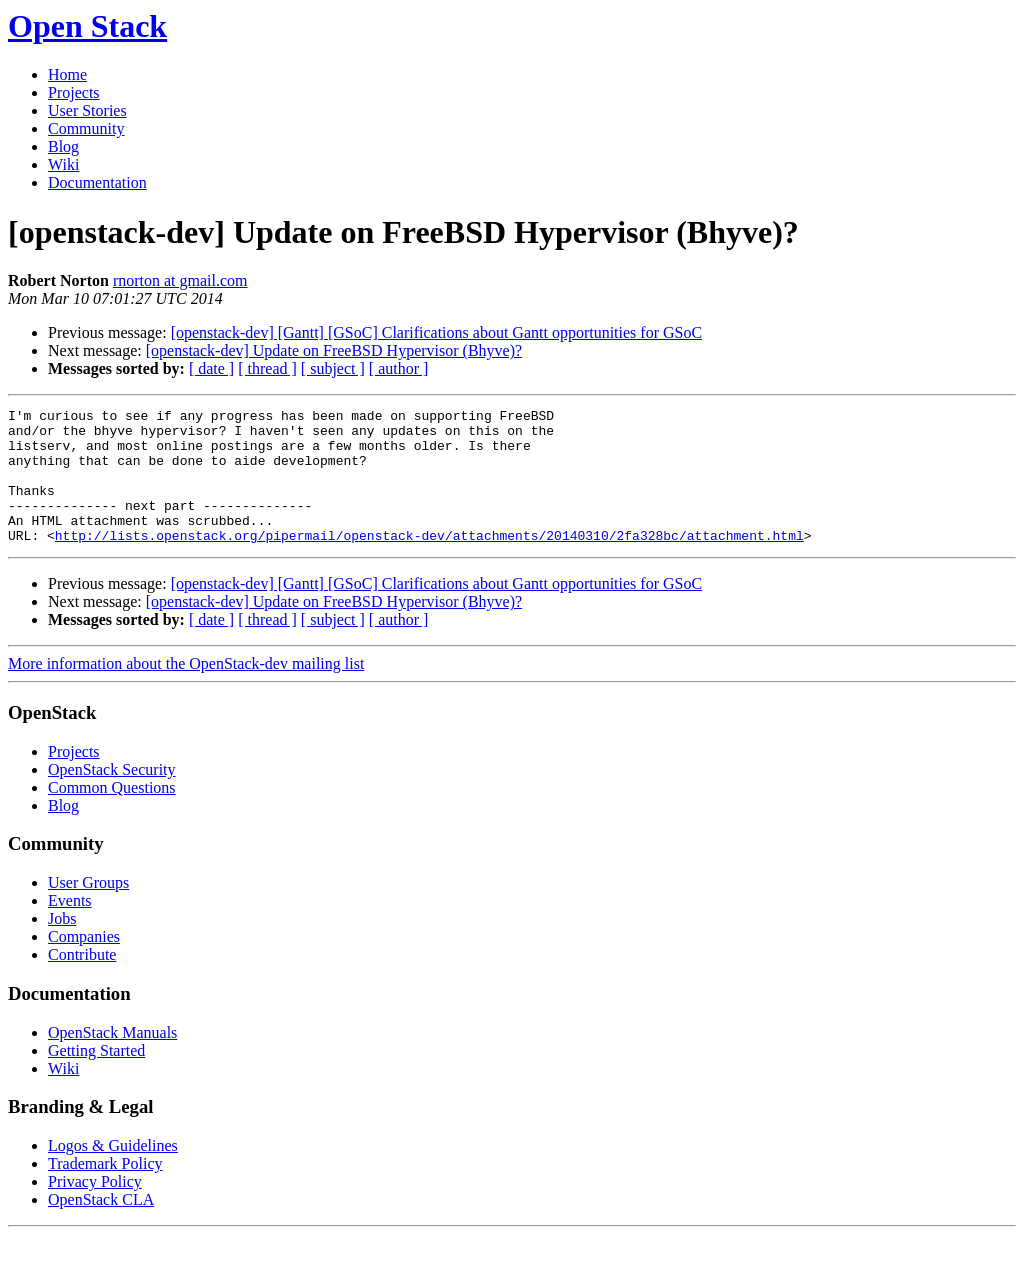 This screenshot has width=1024, height=1262. Describe the element at coordinates (113, 1172) in the screenshot. I see `Logos & Guidelines` at that location.